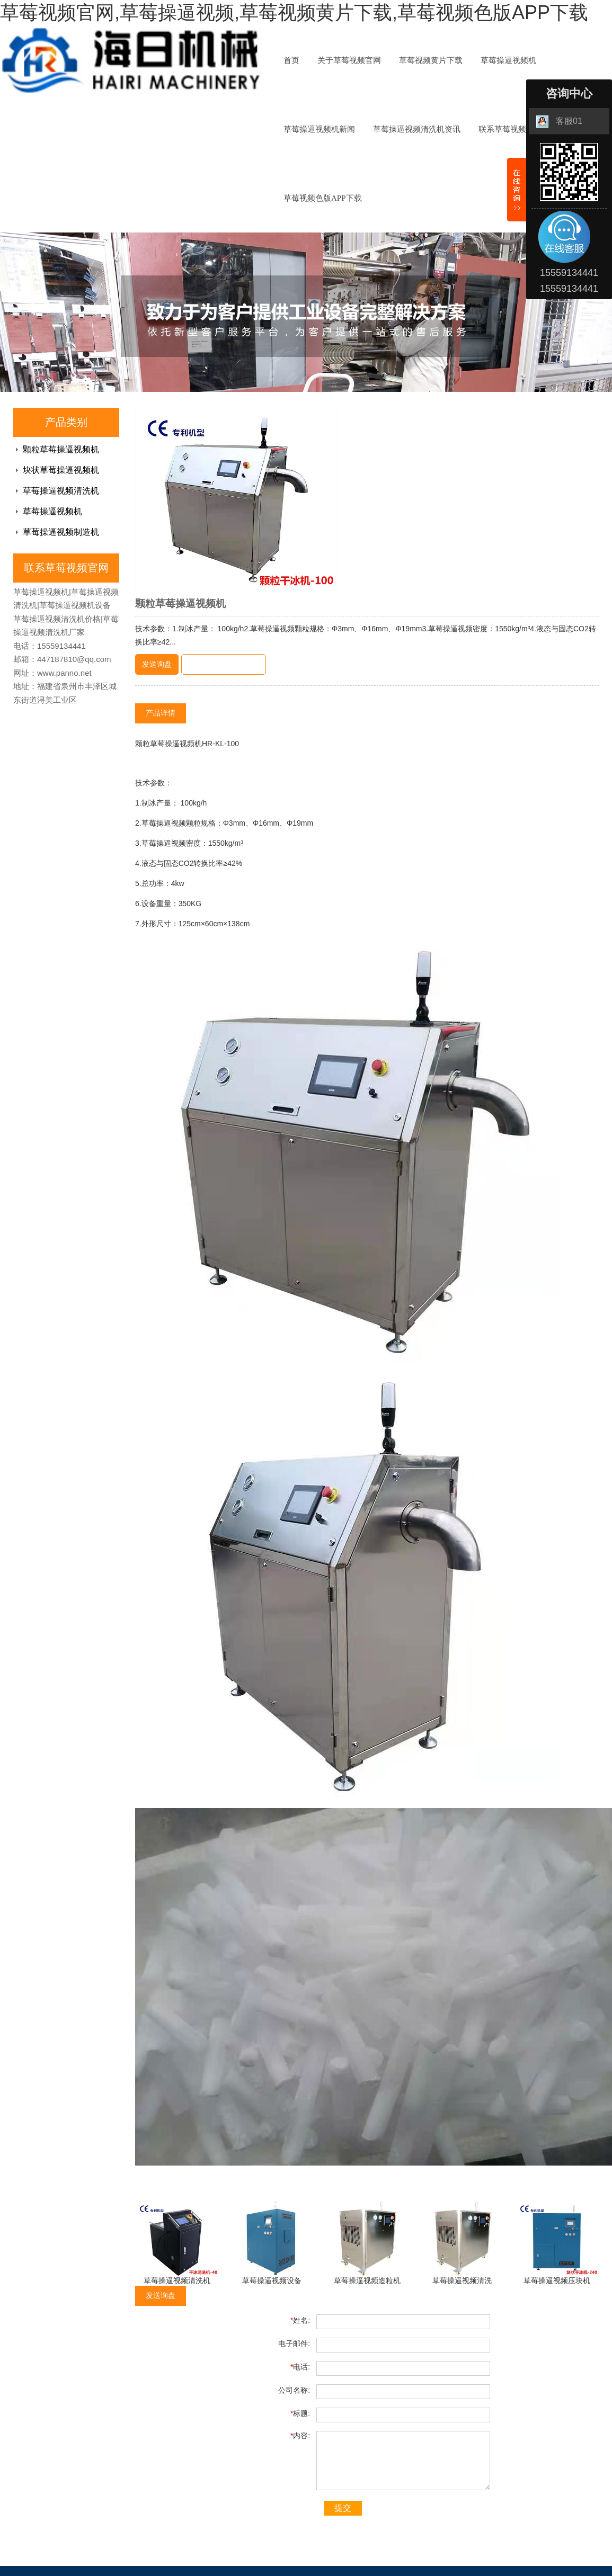  What do you see at coordinates (349, 60) in the screenshot?
I see `关于草莓视频官网` at bounding box center [349, 60].